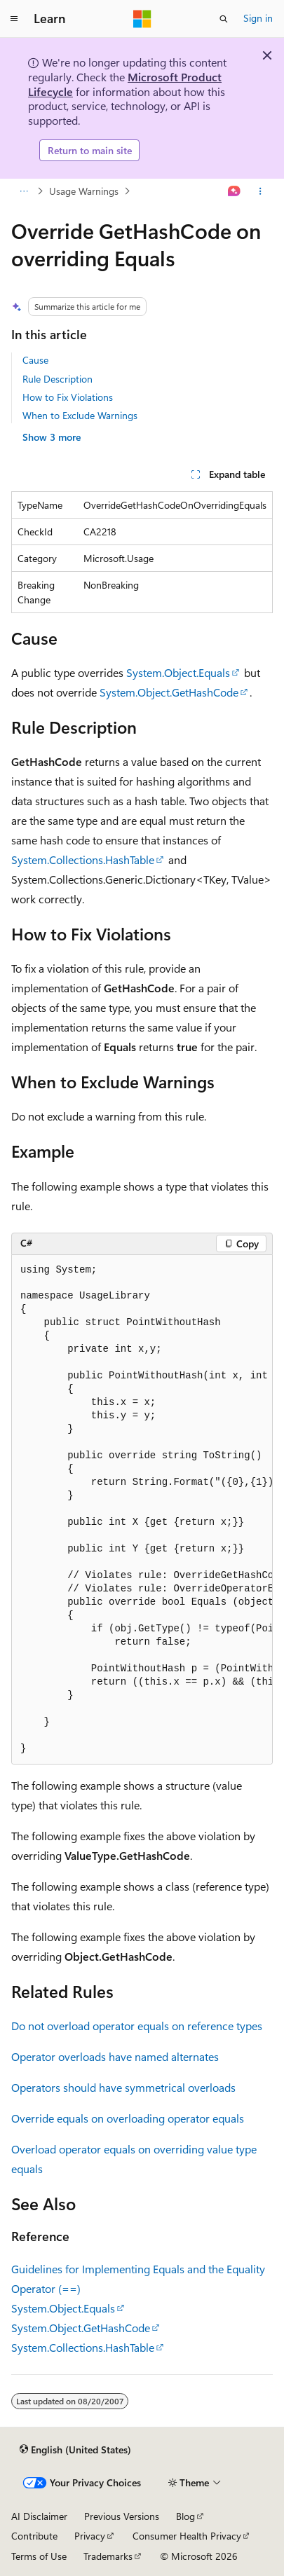 This screenshot has height=2576, width=284. I want to click on How to Fix Violations, so click(67, 397).